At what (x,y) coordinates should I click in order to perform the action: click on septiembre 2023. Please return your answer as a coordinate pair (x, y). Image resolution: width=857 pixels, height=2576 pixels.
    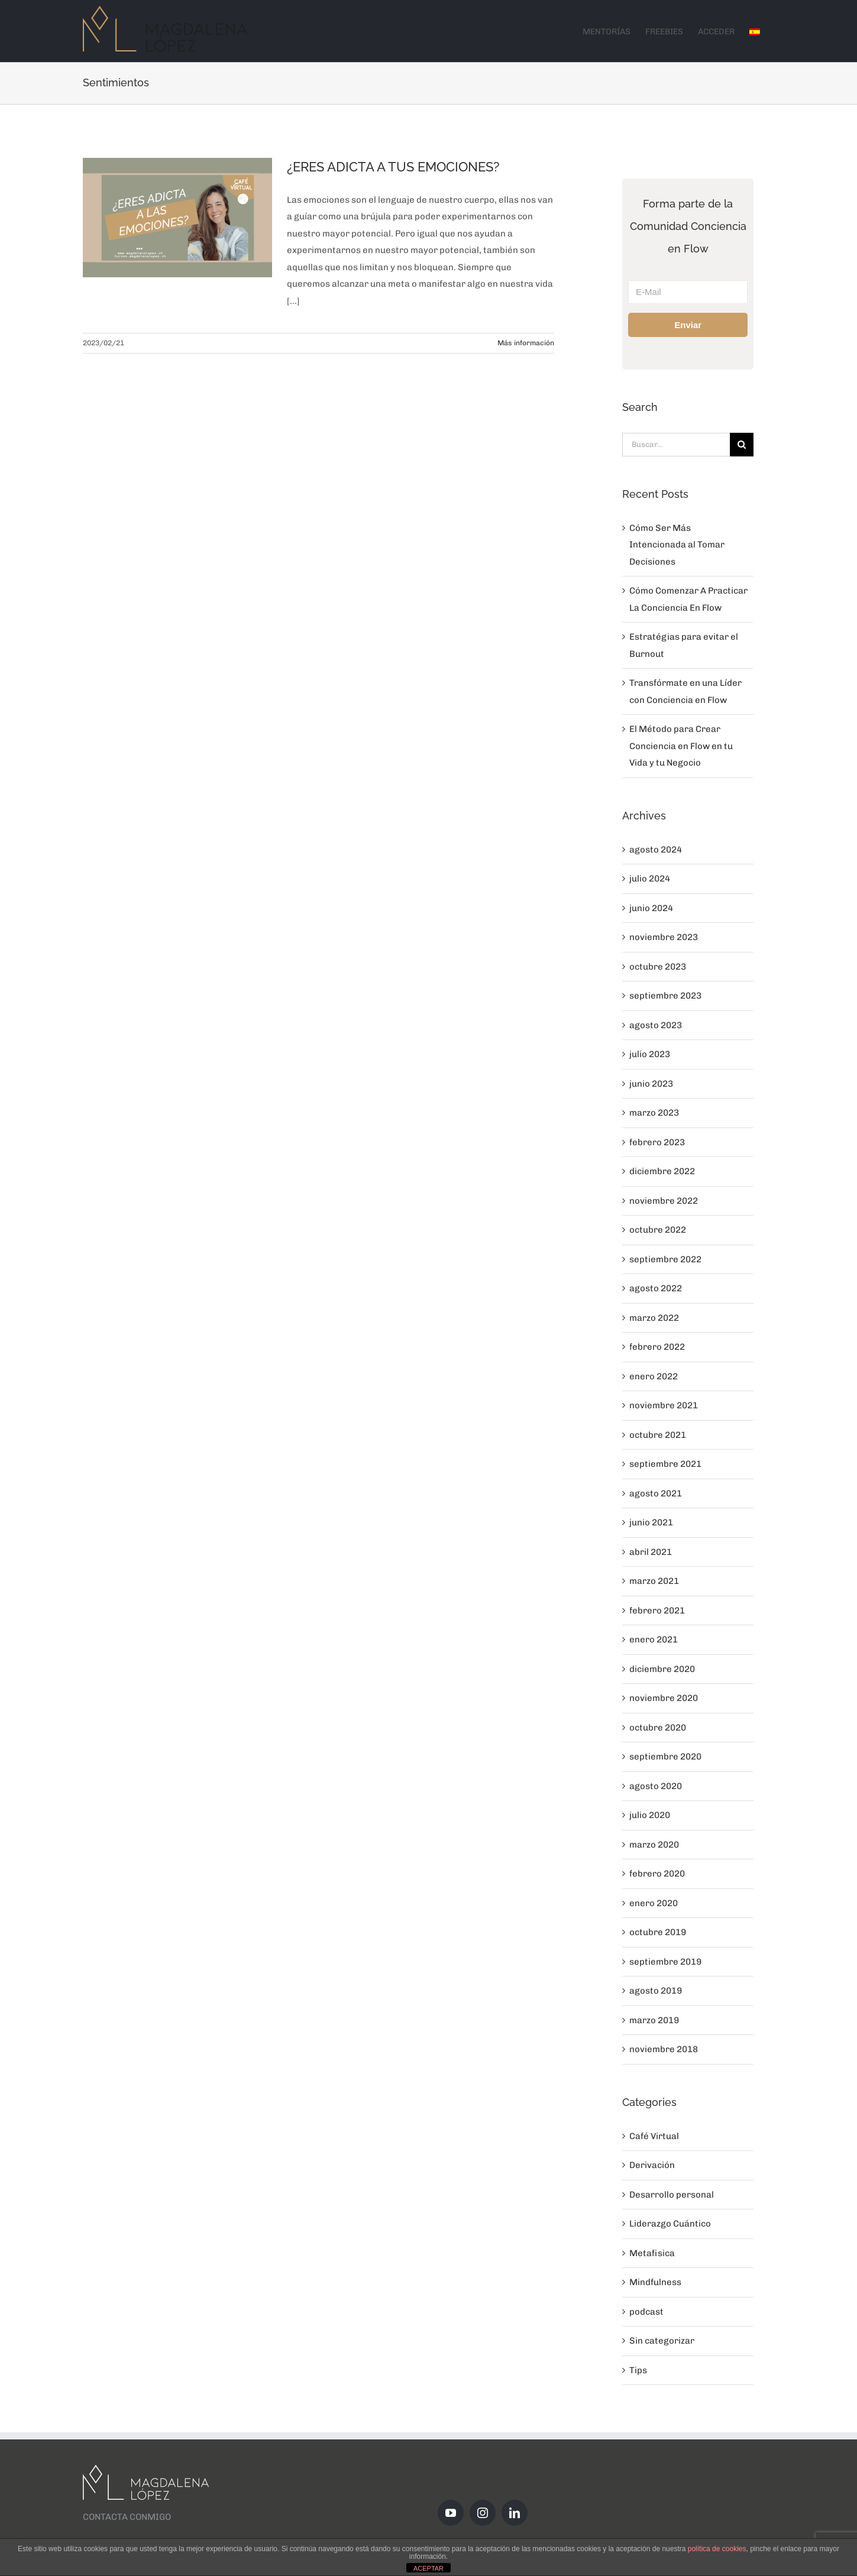
    Looking at the image, I should click on (665, 995).